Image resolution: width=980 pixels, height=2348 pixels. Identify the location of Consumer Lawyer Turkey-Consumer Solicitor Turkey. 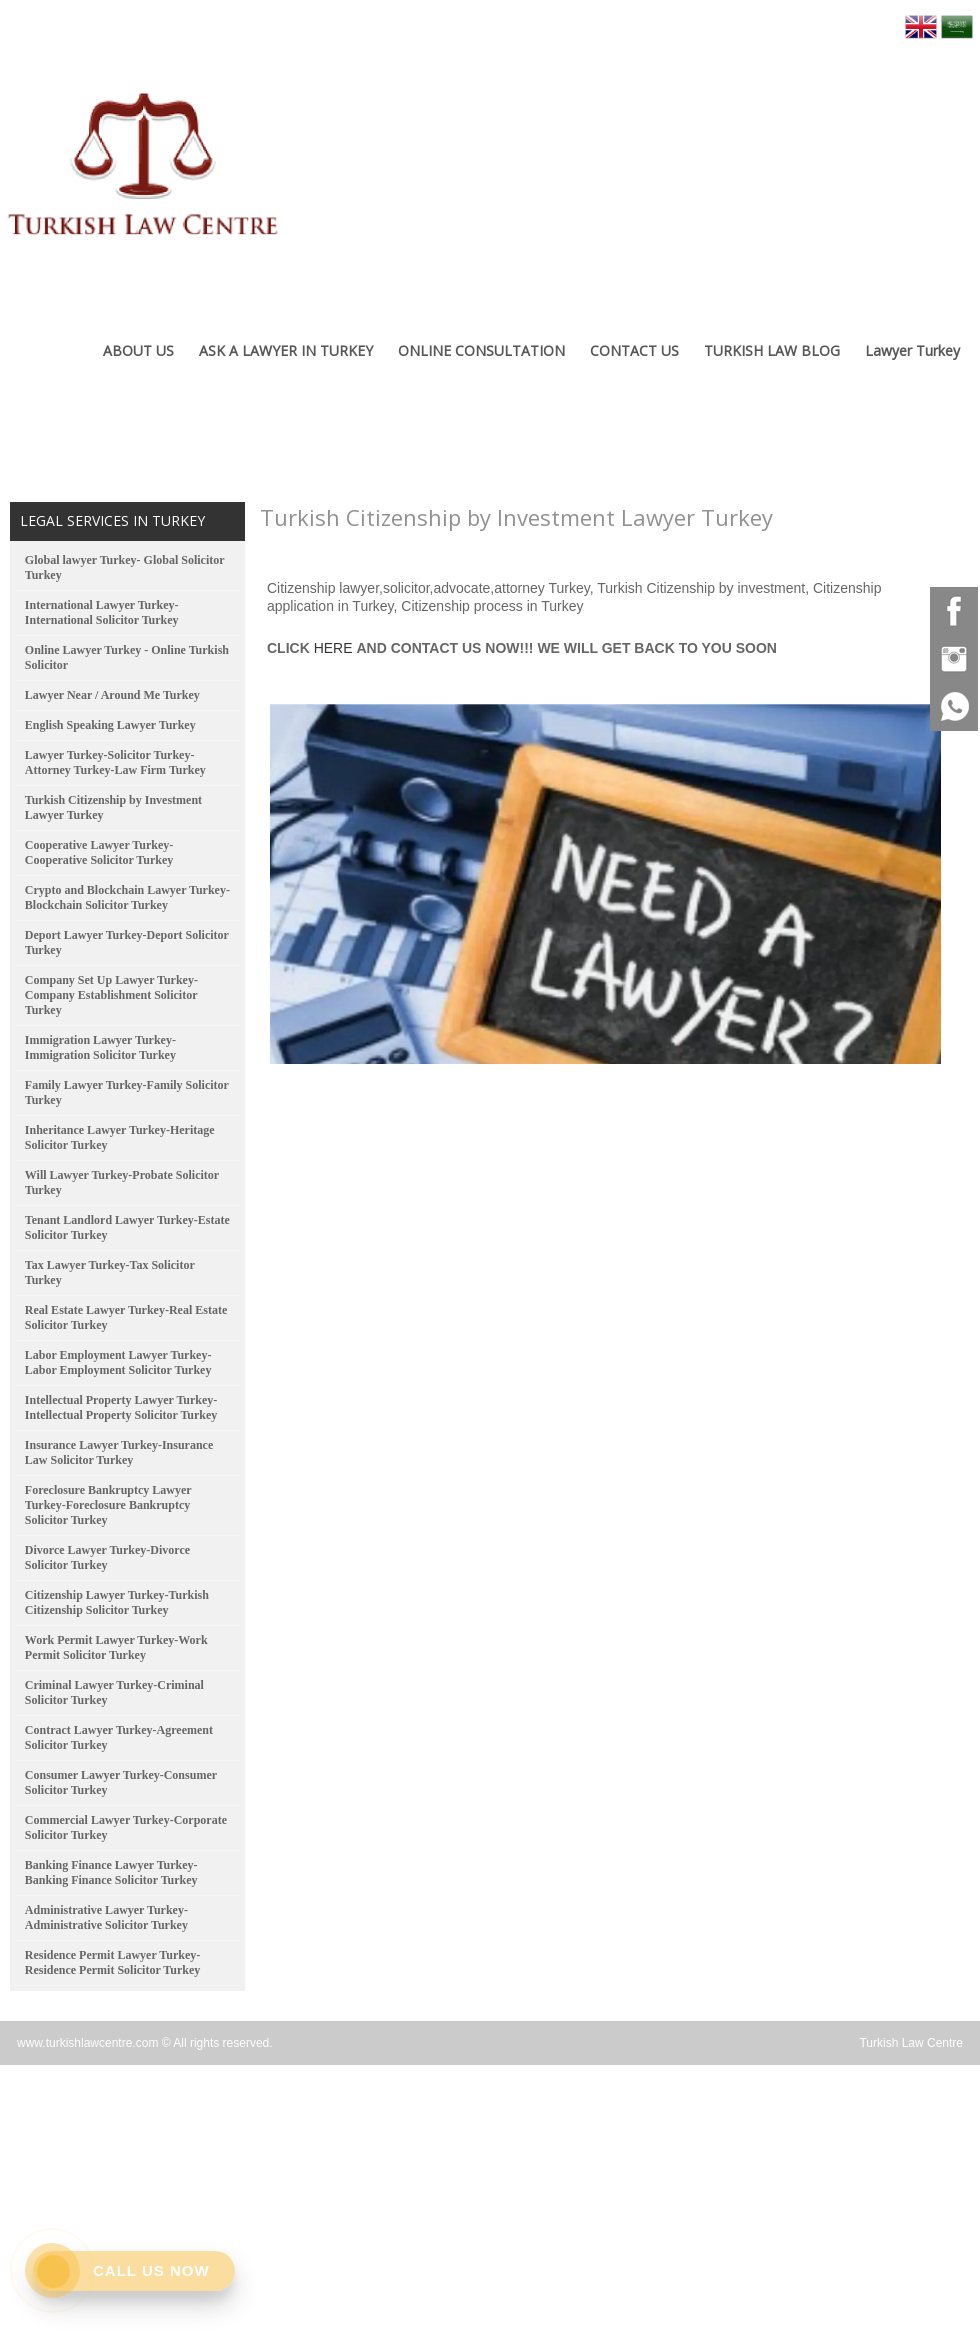
(121, 1782).